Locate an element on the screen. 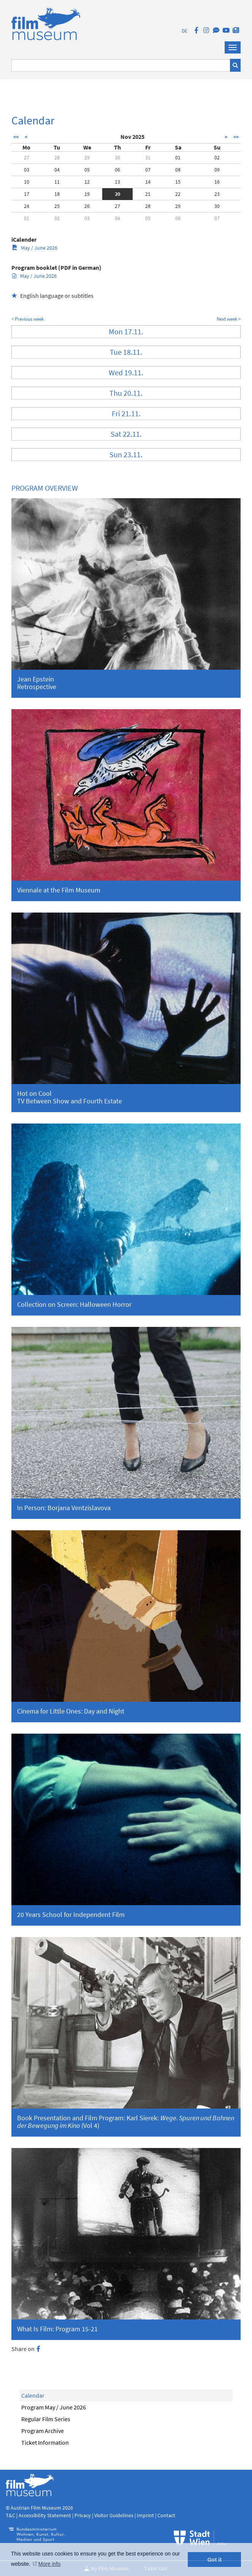  12 is located at coordinates (87, 181).